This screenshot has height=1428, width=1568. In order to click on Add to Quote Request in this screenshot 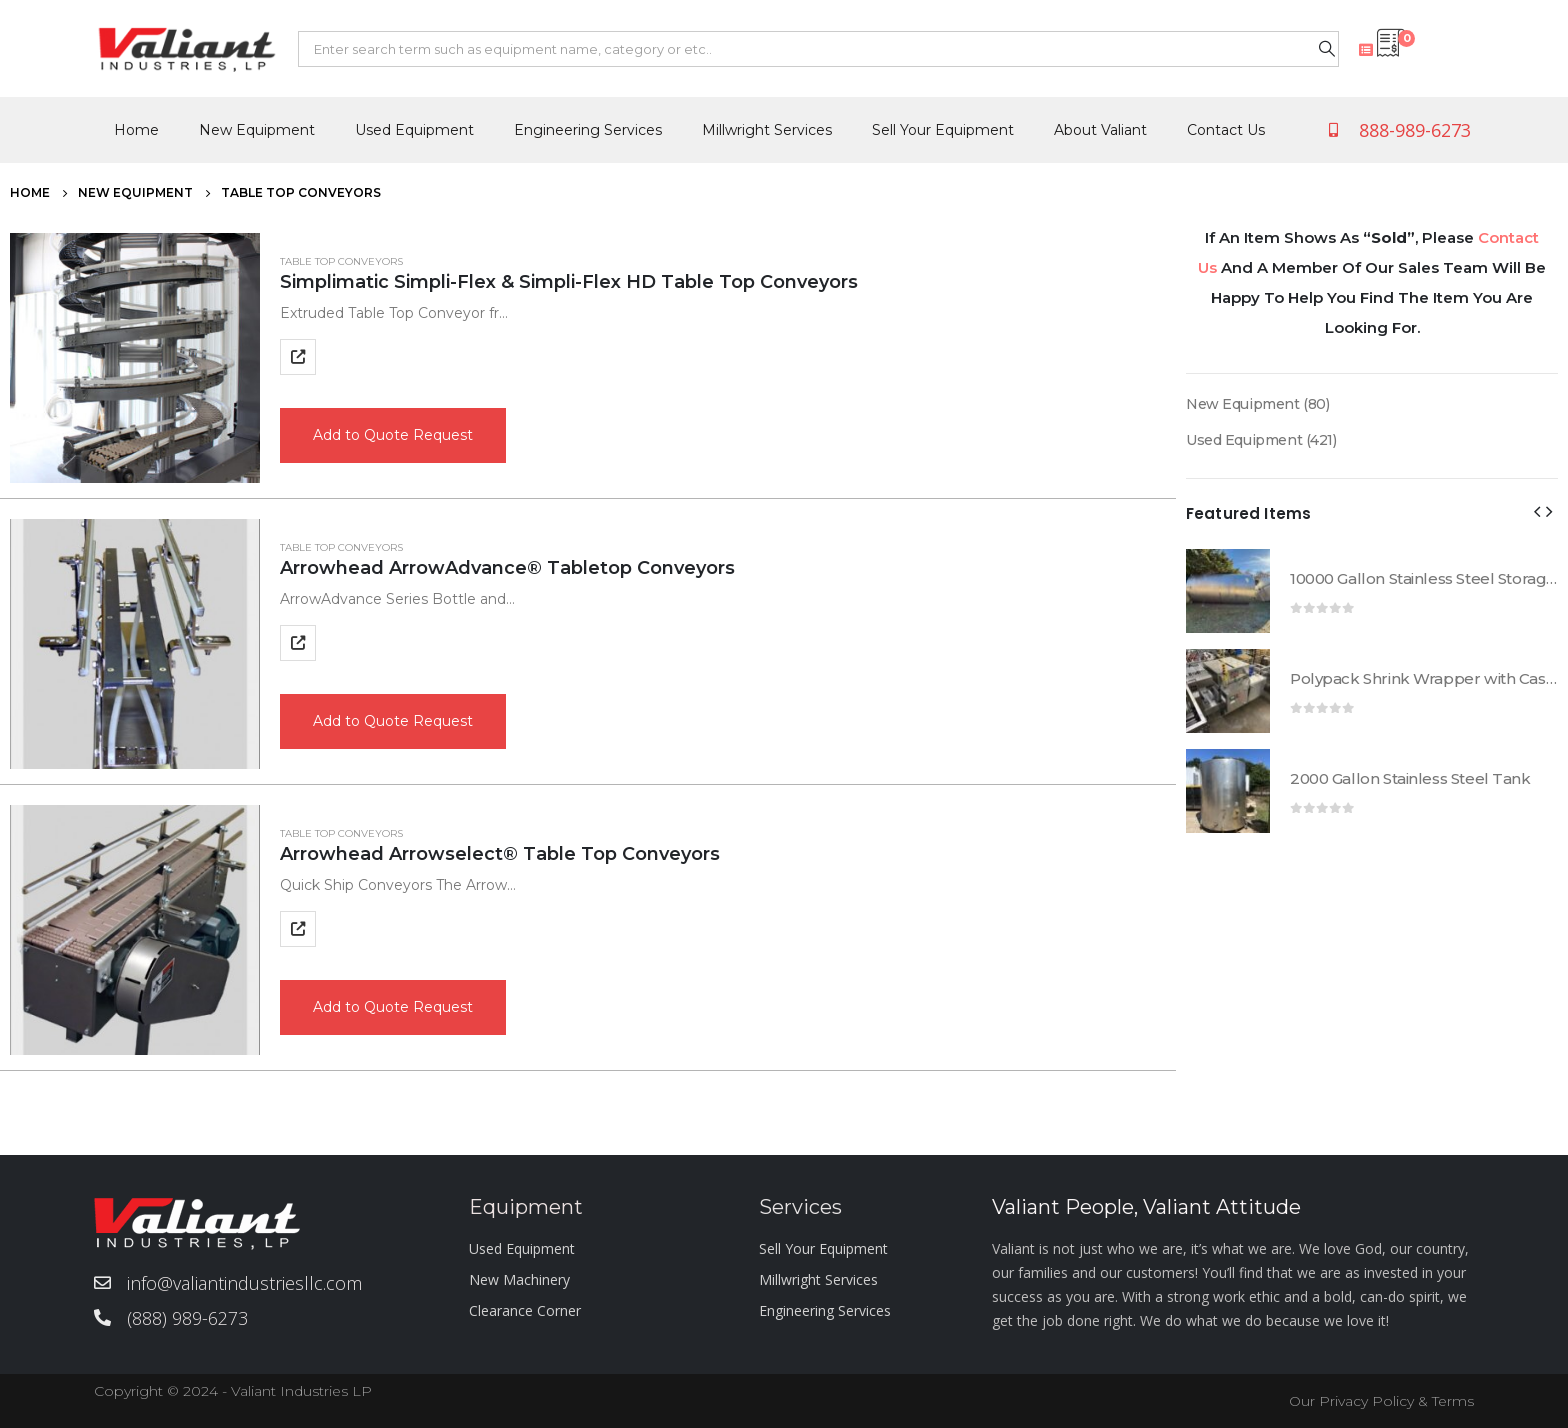, I will do `click(393, 435)`.